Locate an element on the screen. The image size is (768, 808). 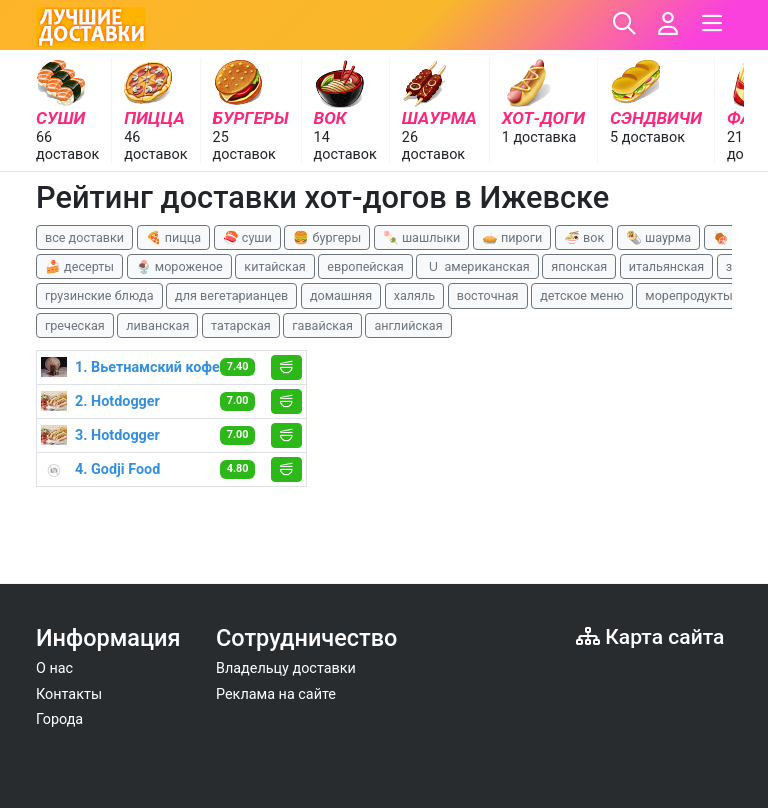
О нас is located at coordinates (54, 668).